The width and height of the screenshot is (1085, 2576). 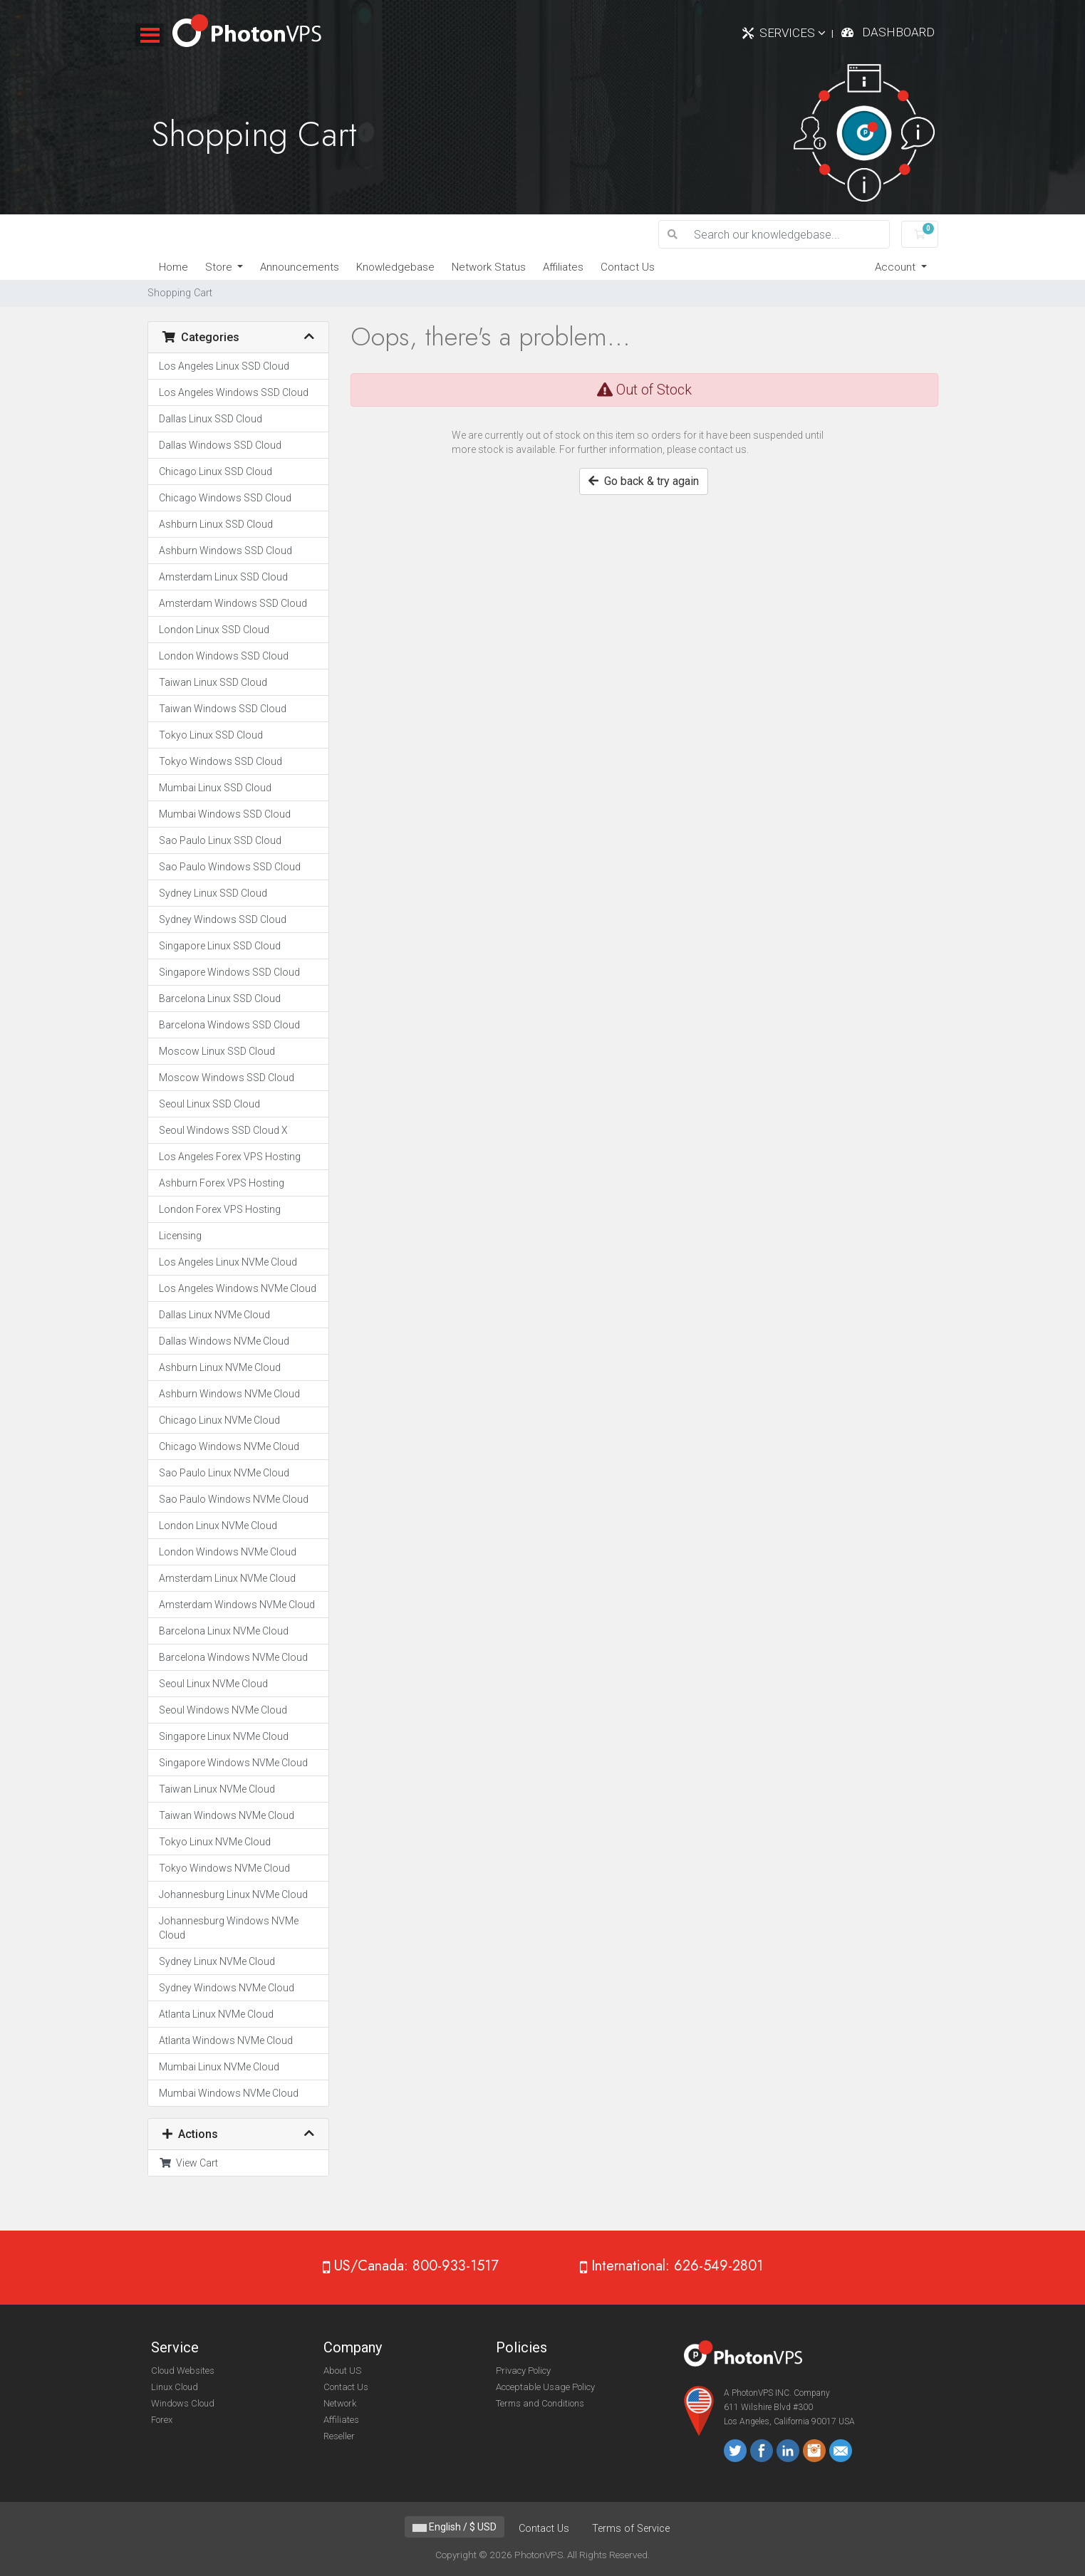 I want to click on Amsterdam Windows SSD Cloud, so click(x=233, y=603).